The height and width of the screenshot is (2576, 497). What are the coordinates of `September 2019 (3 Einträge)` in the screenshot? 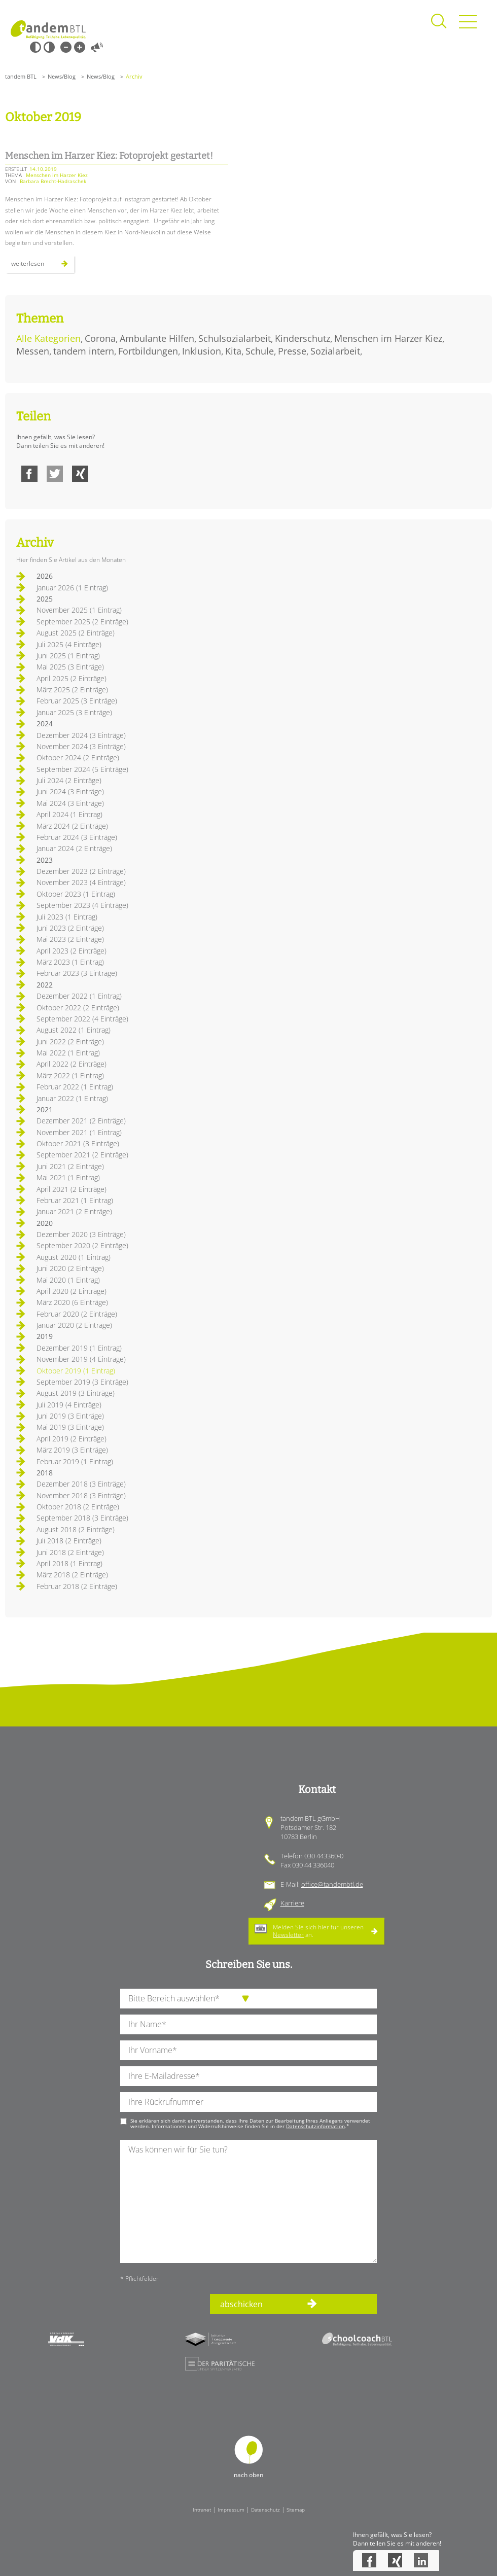 It's located at (82, 1382).